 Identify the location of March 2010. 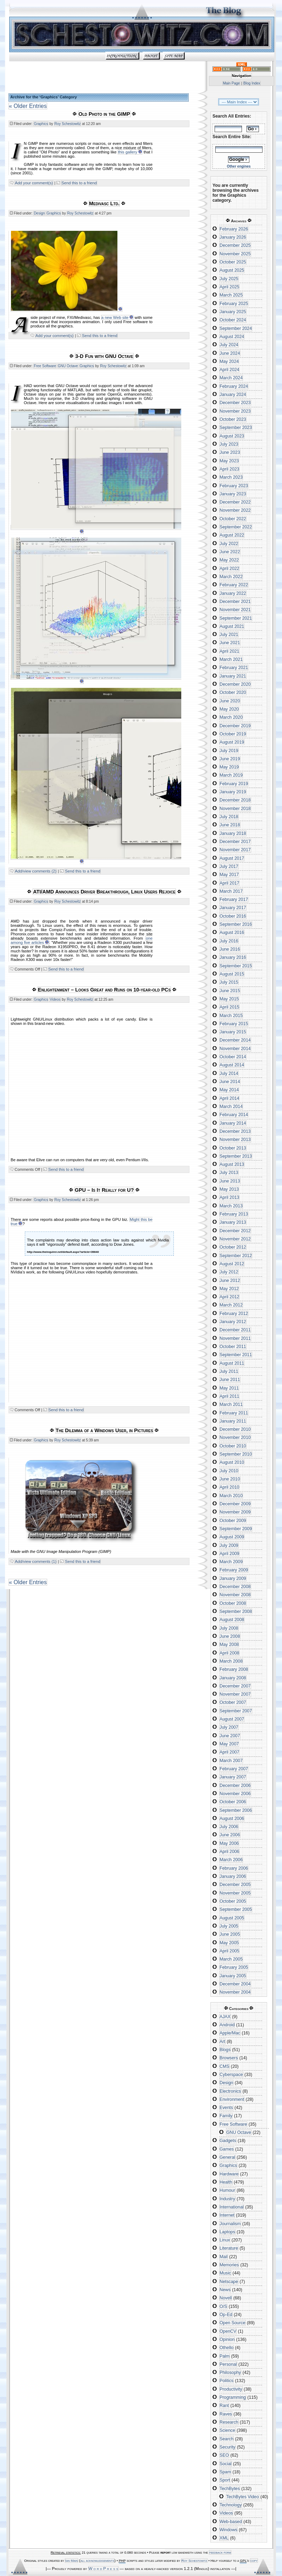
(231, 1495).